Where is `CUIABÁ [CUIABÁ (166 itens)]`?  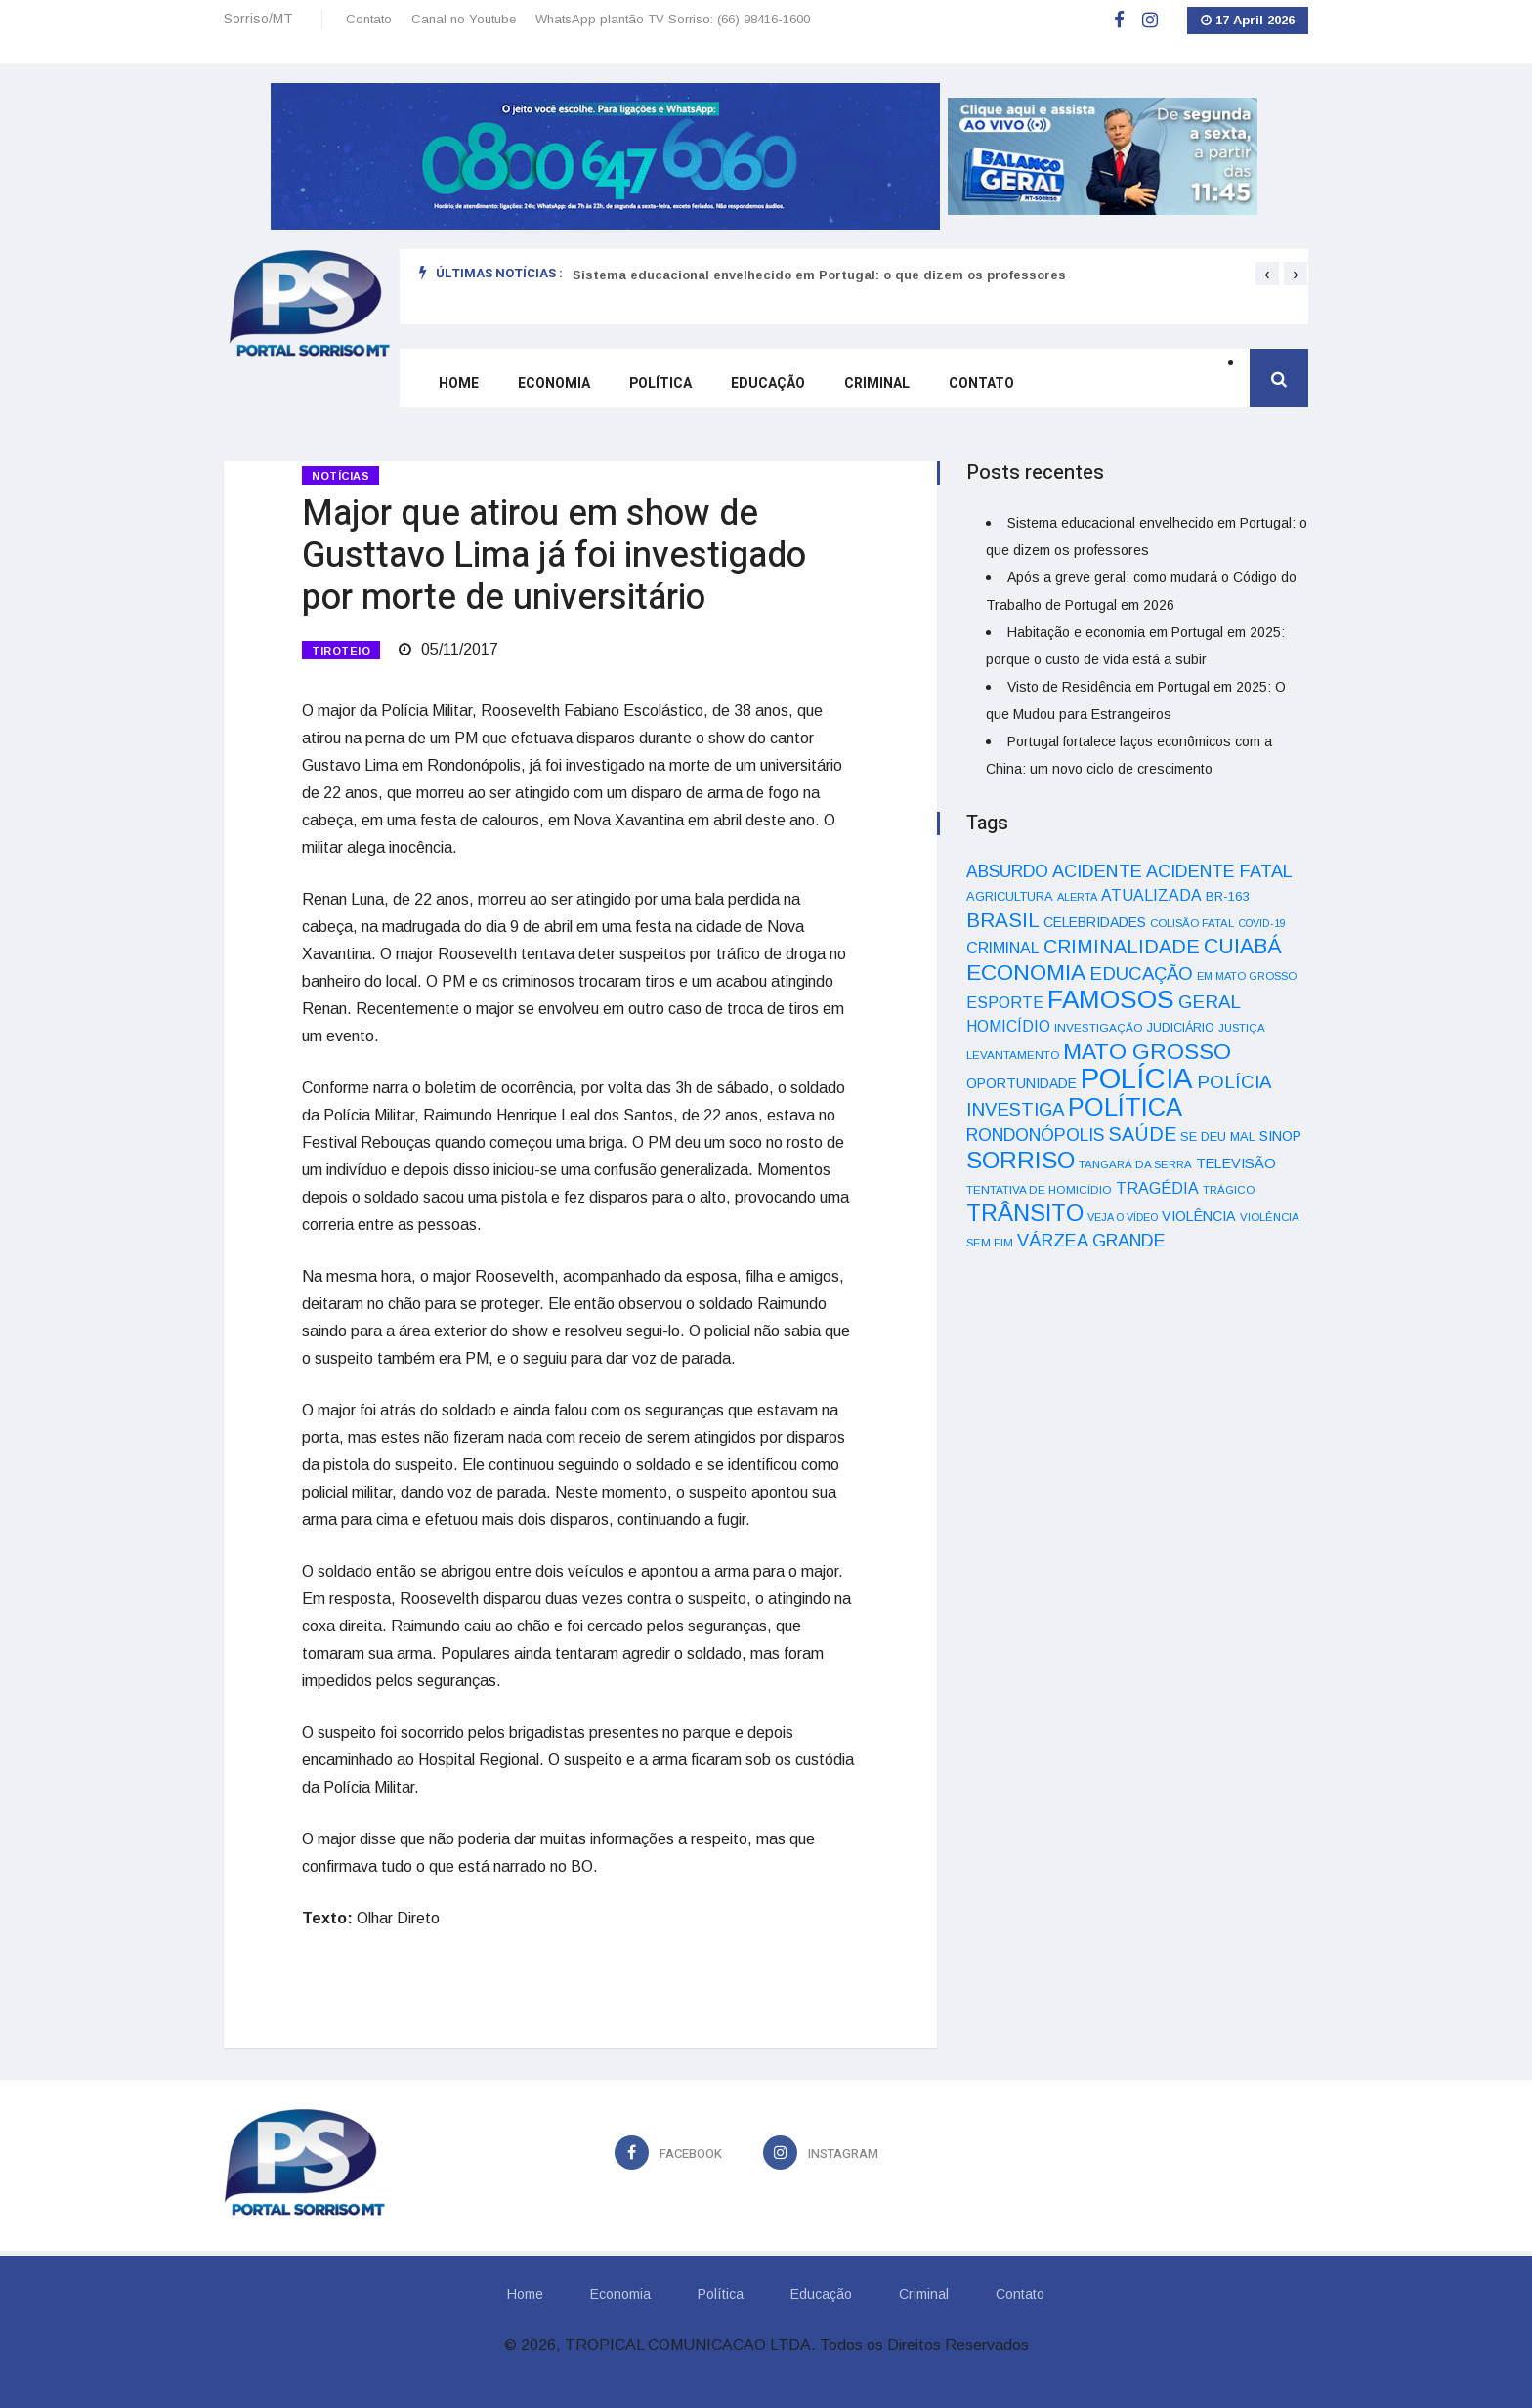 CUIABÁ [CUIABÁ (166 itens)] is located at coordinates (1243, 946).